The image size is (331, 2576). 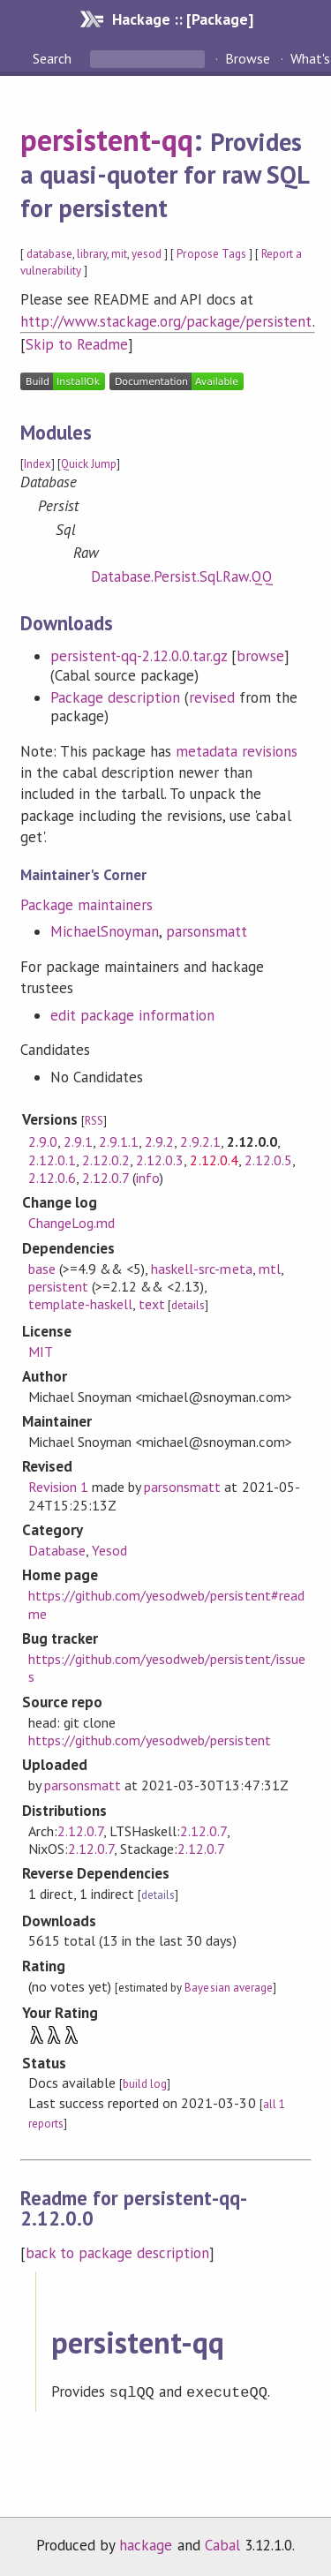 What do you see at coordinates (77, 344) in the screenshot?
I see `Skip to Readme` at bounding box center [77, 344].